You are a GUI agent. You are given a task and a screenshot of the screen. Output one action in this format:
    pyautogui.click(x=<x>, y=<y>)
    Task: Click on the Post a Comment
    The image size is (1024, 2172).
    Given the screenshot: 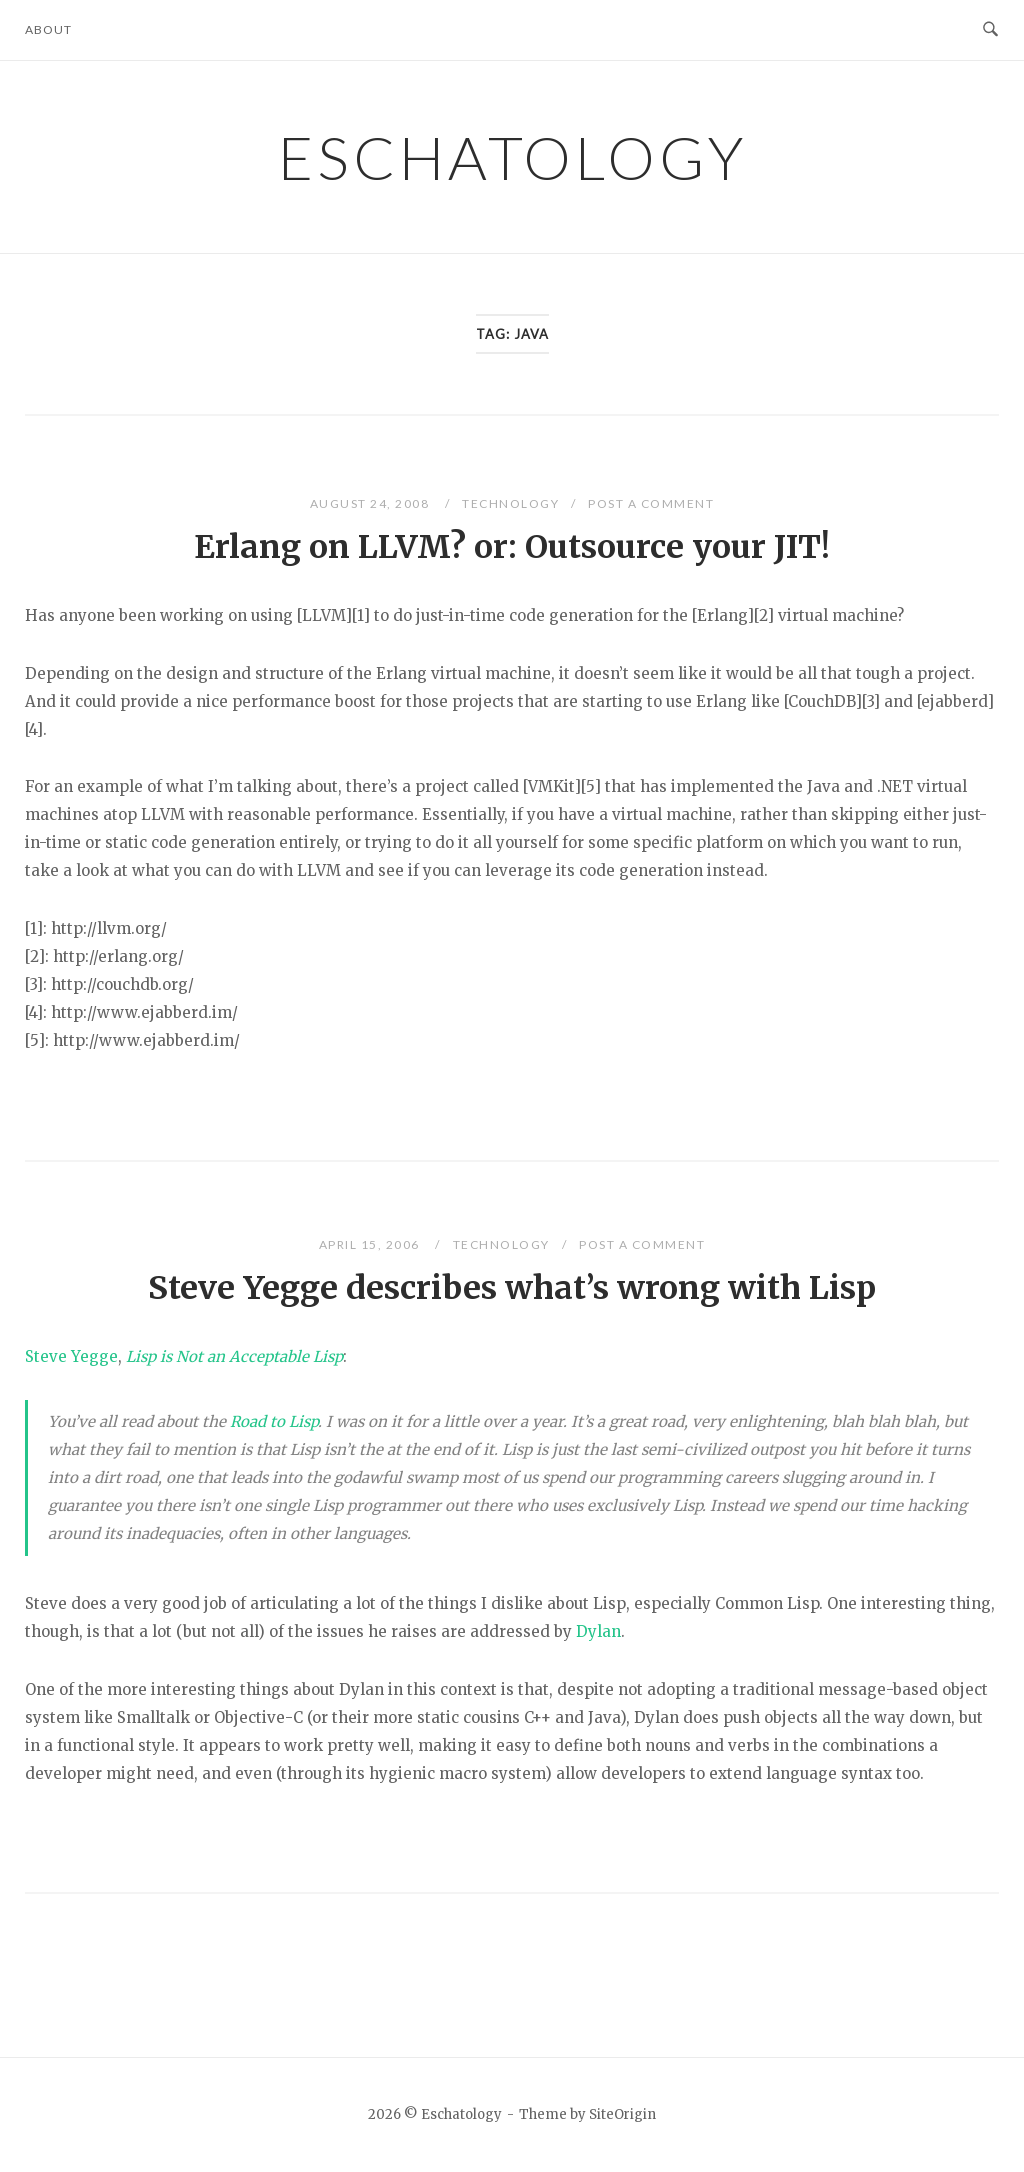 What is the action you would take?
    pyautogui.click(x=651, y=503)
    